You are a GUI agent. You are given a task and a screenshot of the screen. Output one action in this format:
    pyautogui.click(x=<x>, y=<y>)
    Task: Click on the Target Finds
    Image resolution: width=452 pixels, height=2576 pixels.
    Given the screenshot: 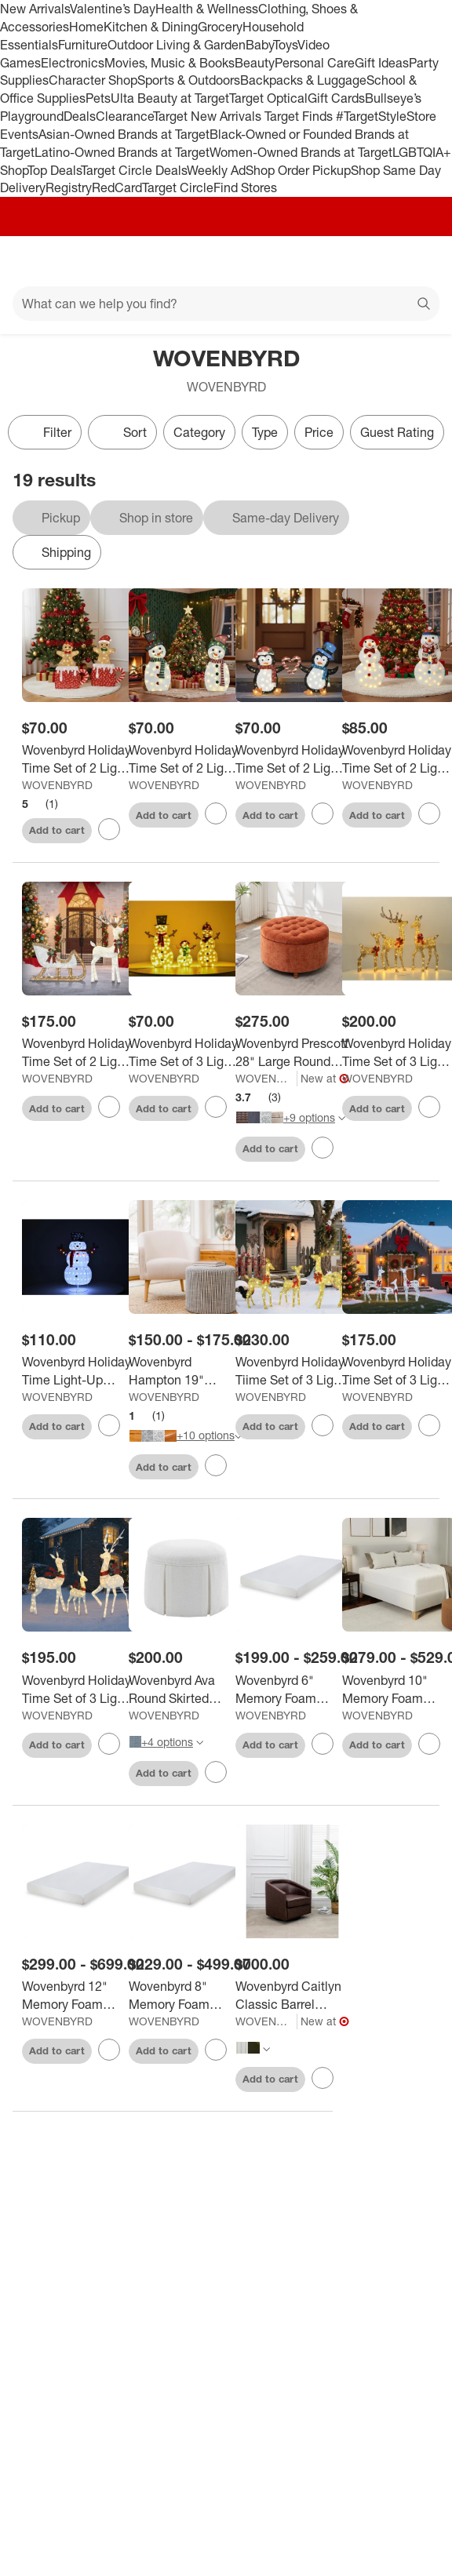 What is the action you would take?
    pyautogui.click(x=300, y=116)
    